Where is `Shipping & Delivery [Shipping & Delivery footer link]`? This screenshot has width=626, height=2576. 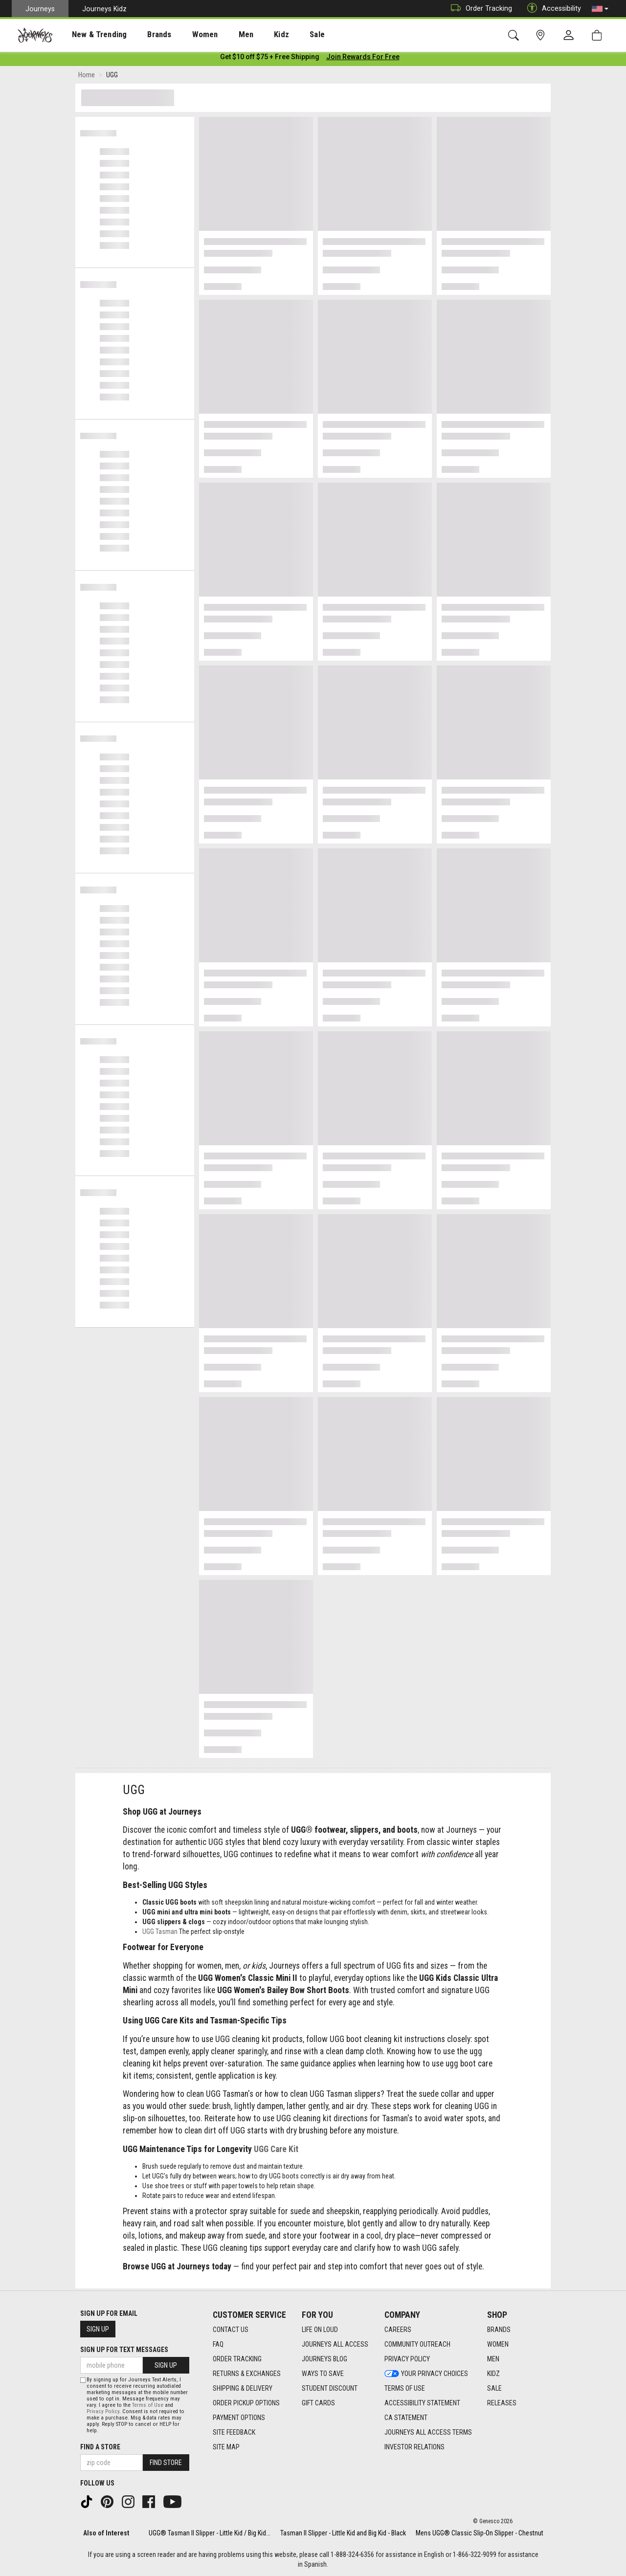
Shipping & Delivery [Shipping & Delivery footer link] is located at coordinates (242, 2388).